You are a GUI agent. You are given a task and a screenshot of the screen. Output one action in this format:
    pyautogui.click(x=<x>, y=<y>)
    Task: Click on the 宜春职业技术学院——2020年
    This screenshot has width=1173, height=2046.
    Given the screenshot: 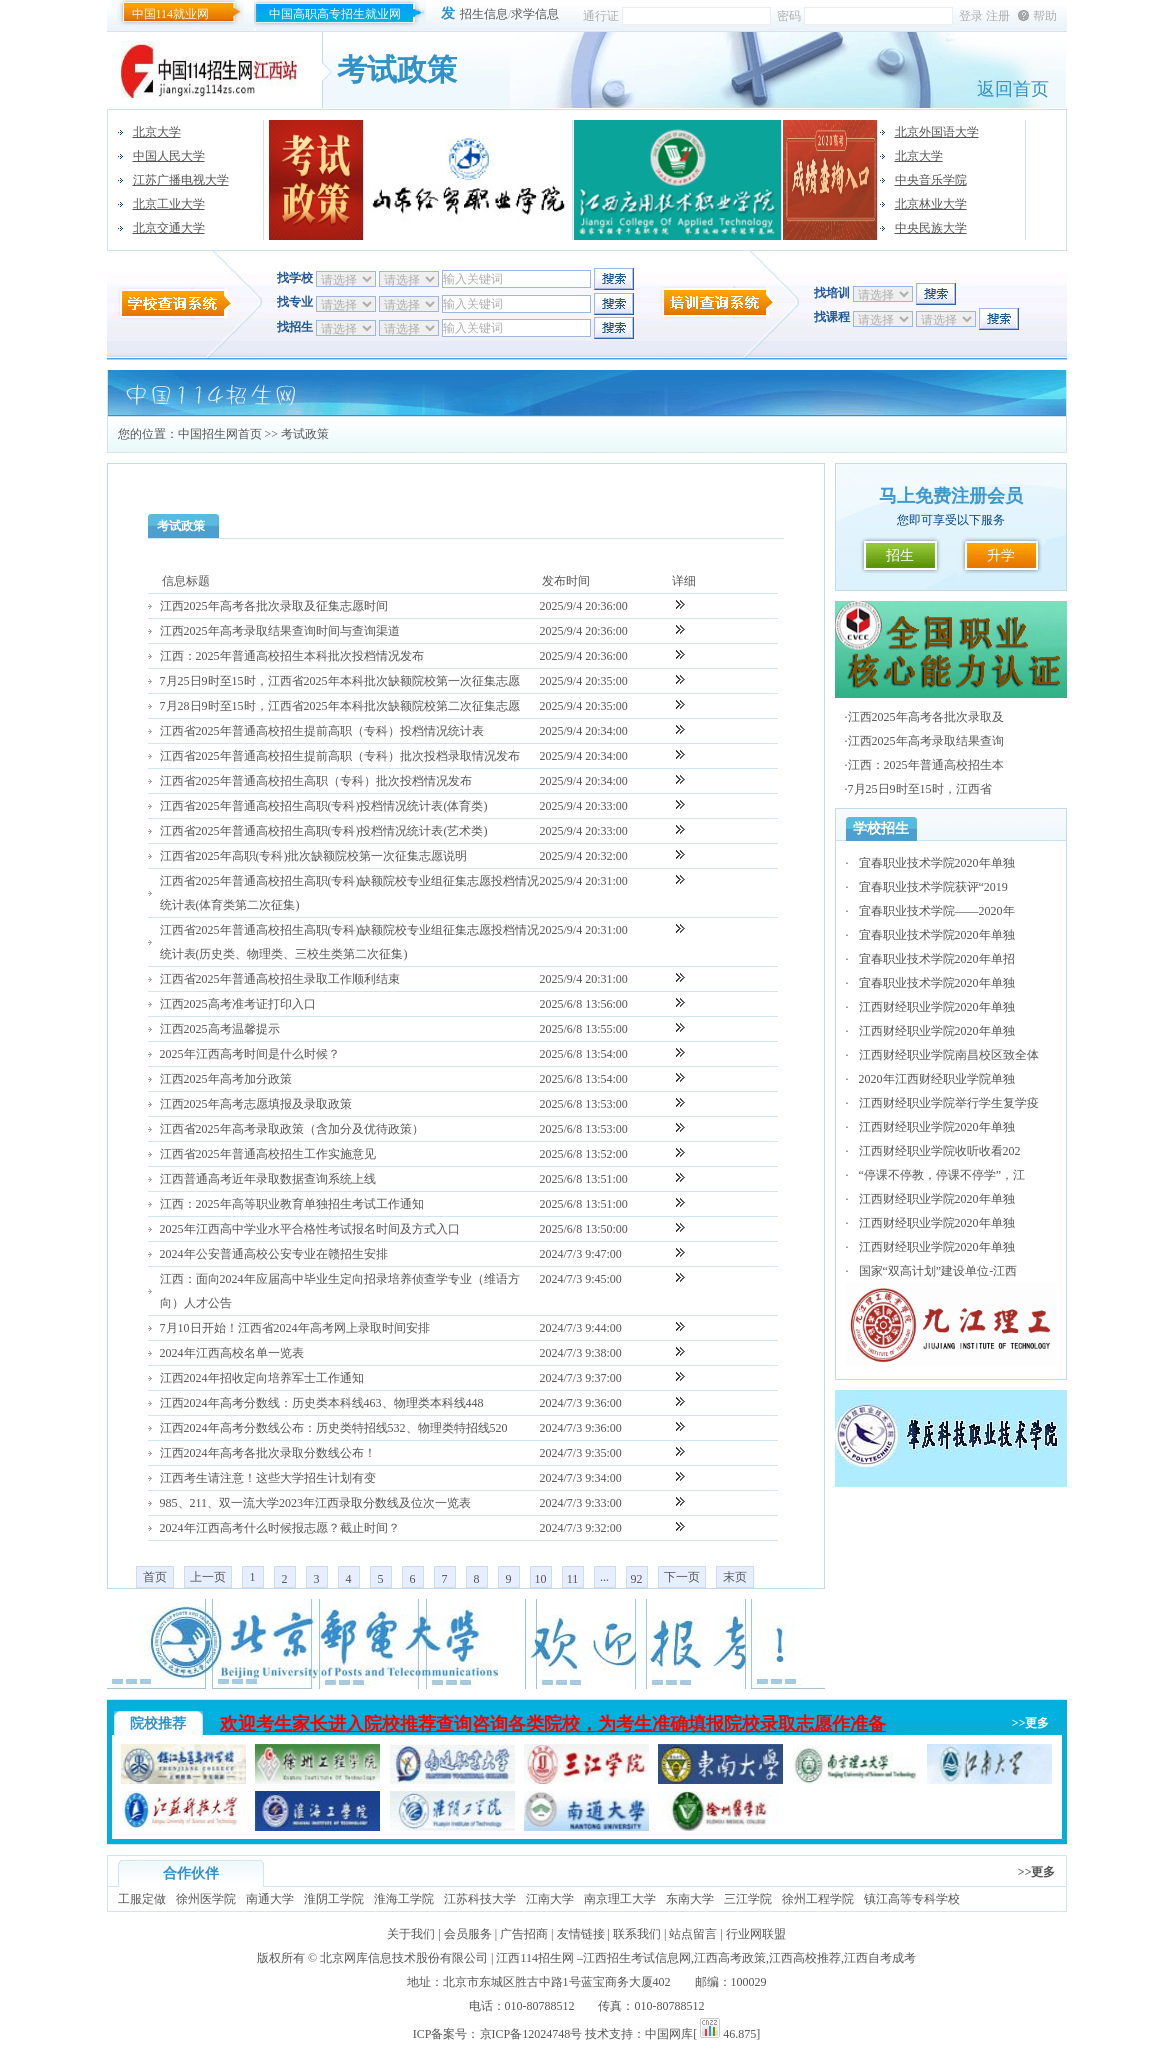 What is the action you would take?
    pyautogui.click(x=937, y=911)
    